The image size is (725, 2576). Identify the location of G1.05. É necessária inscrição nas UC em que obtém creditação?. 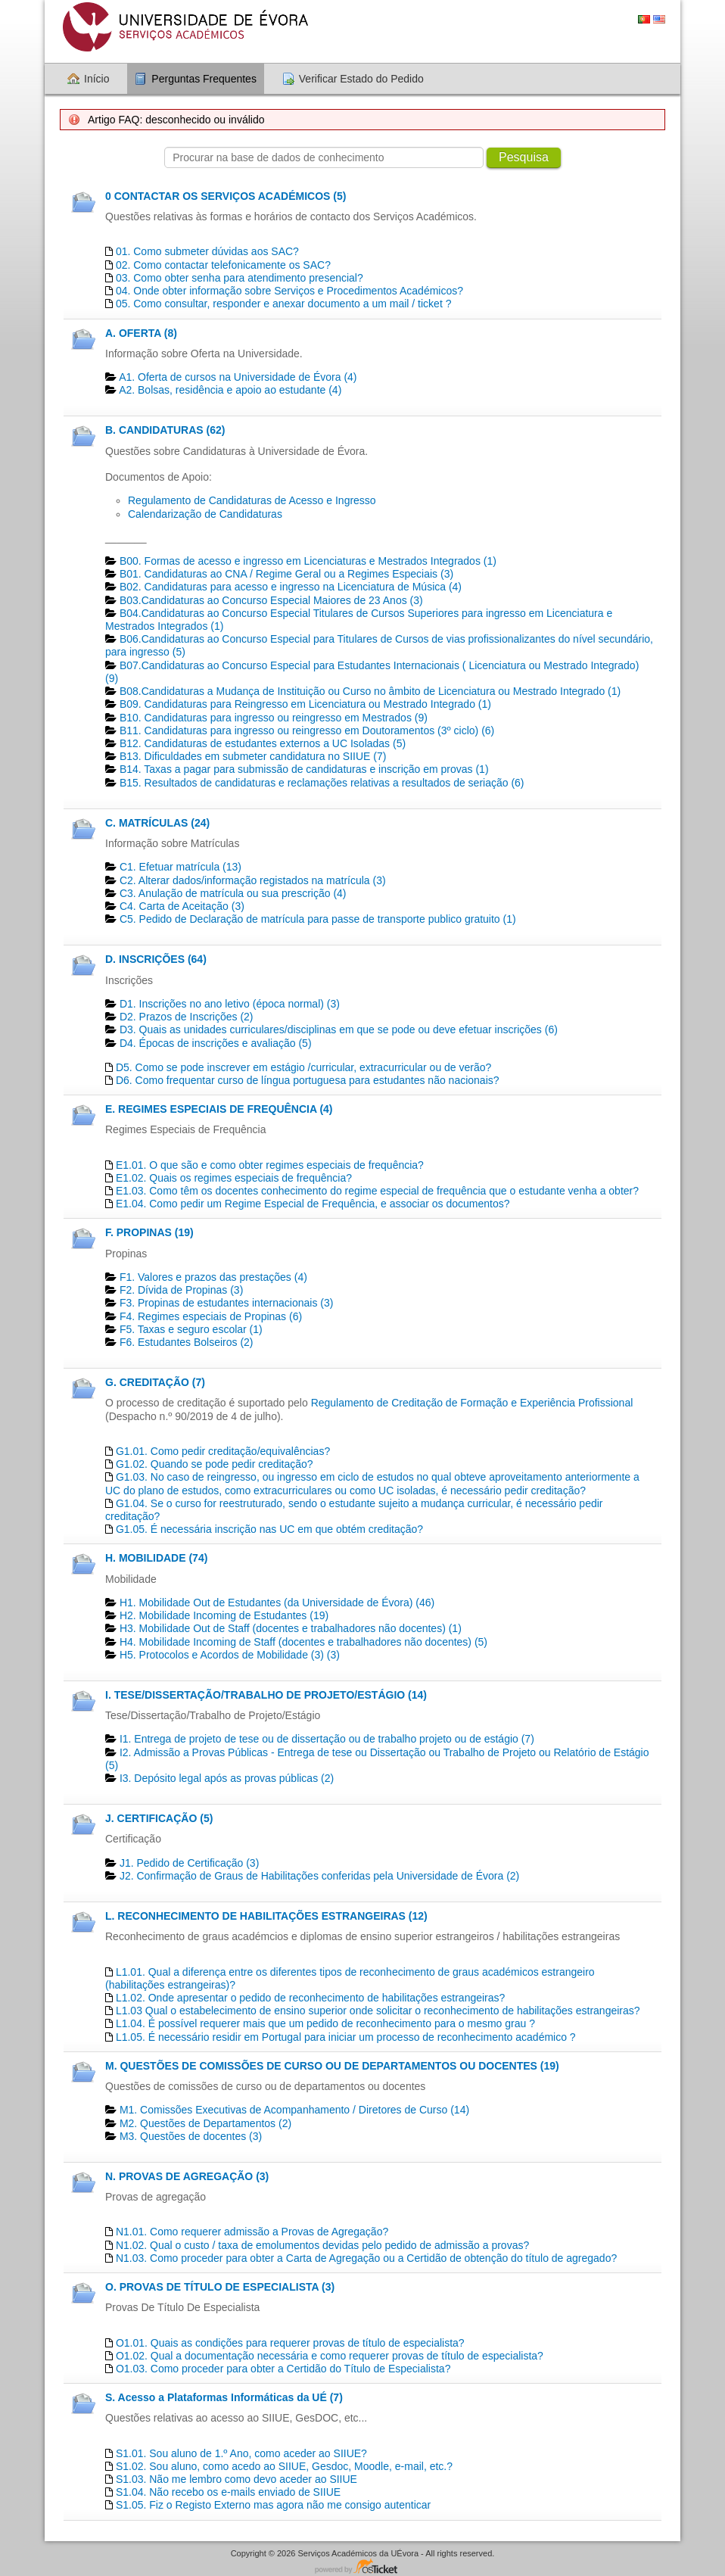
(269, 1529).